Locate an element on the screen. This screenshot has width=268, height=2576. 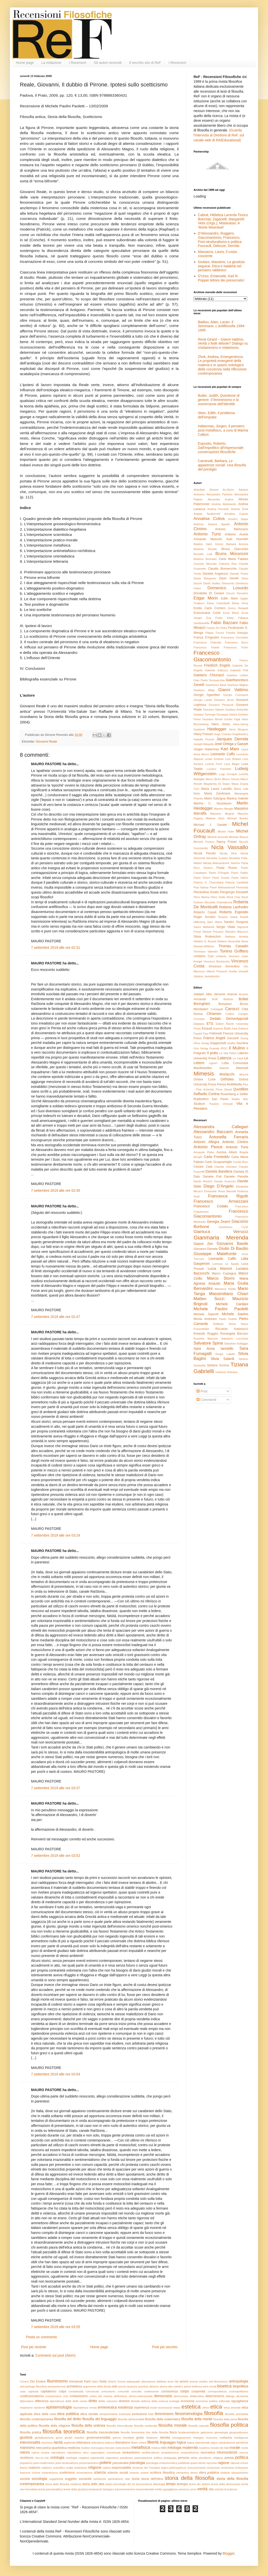
Post is located at coordinates (202, 1391).